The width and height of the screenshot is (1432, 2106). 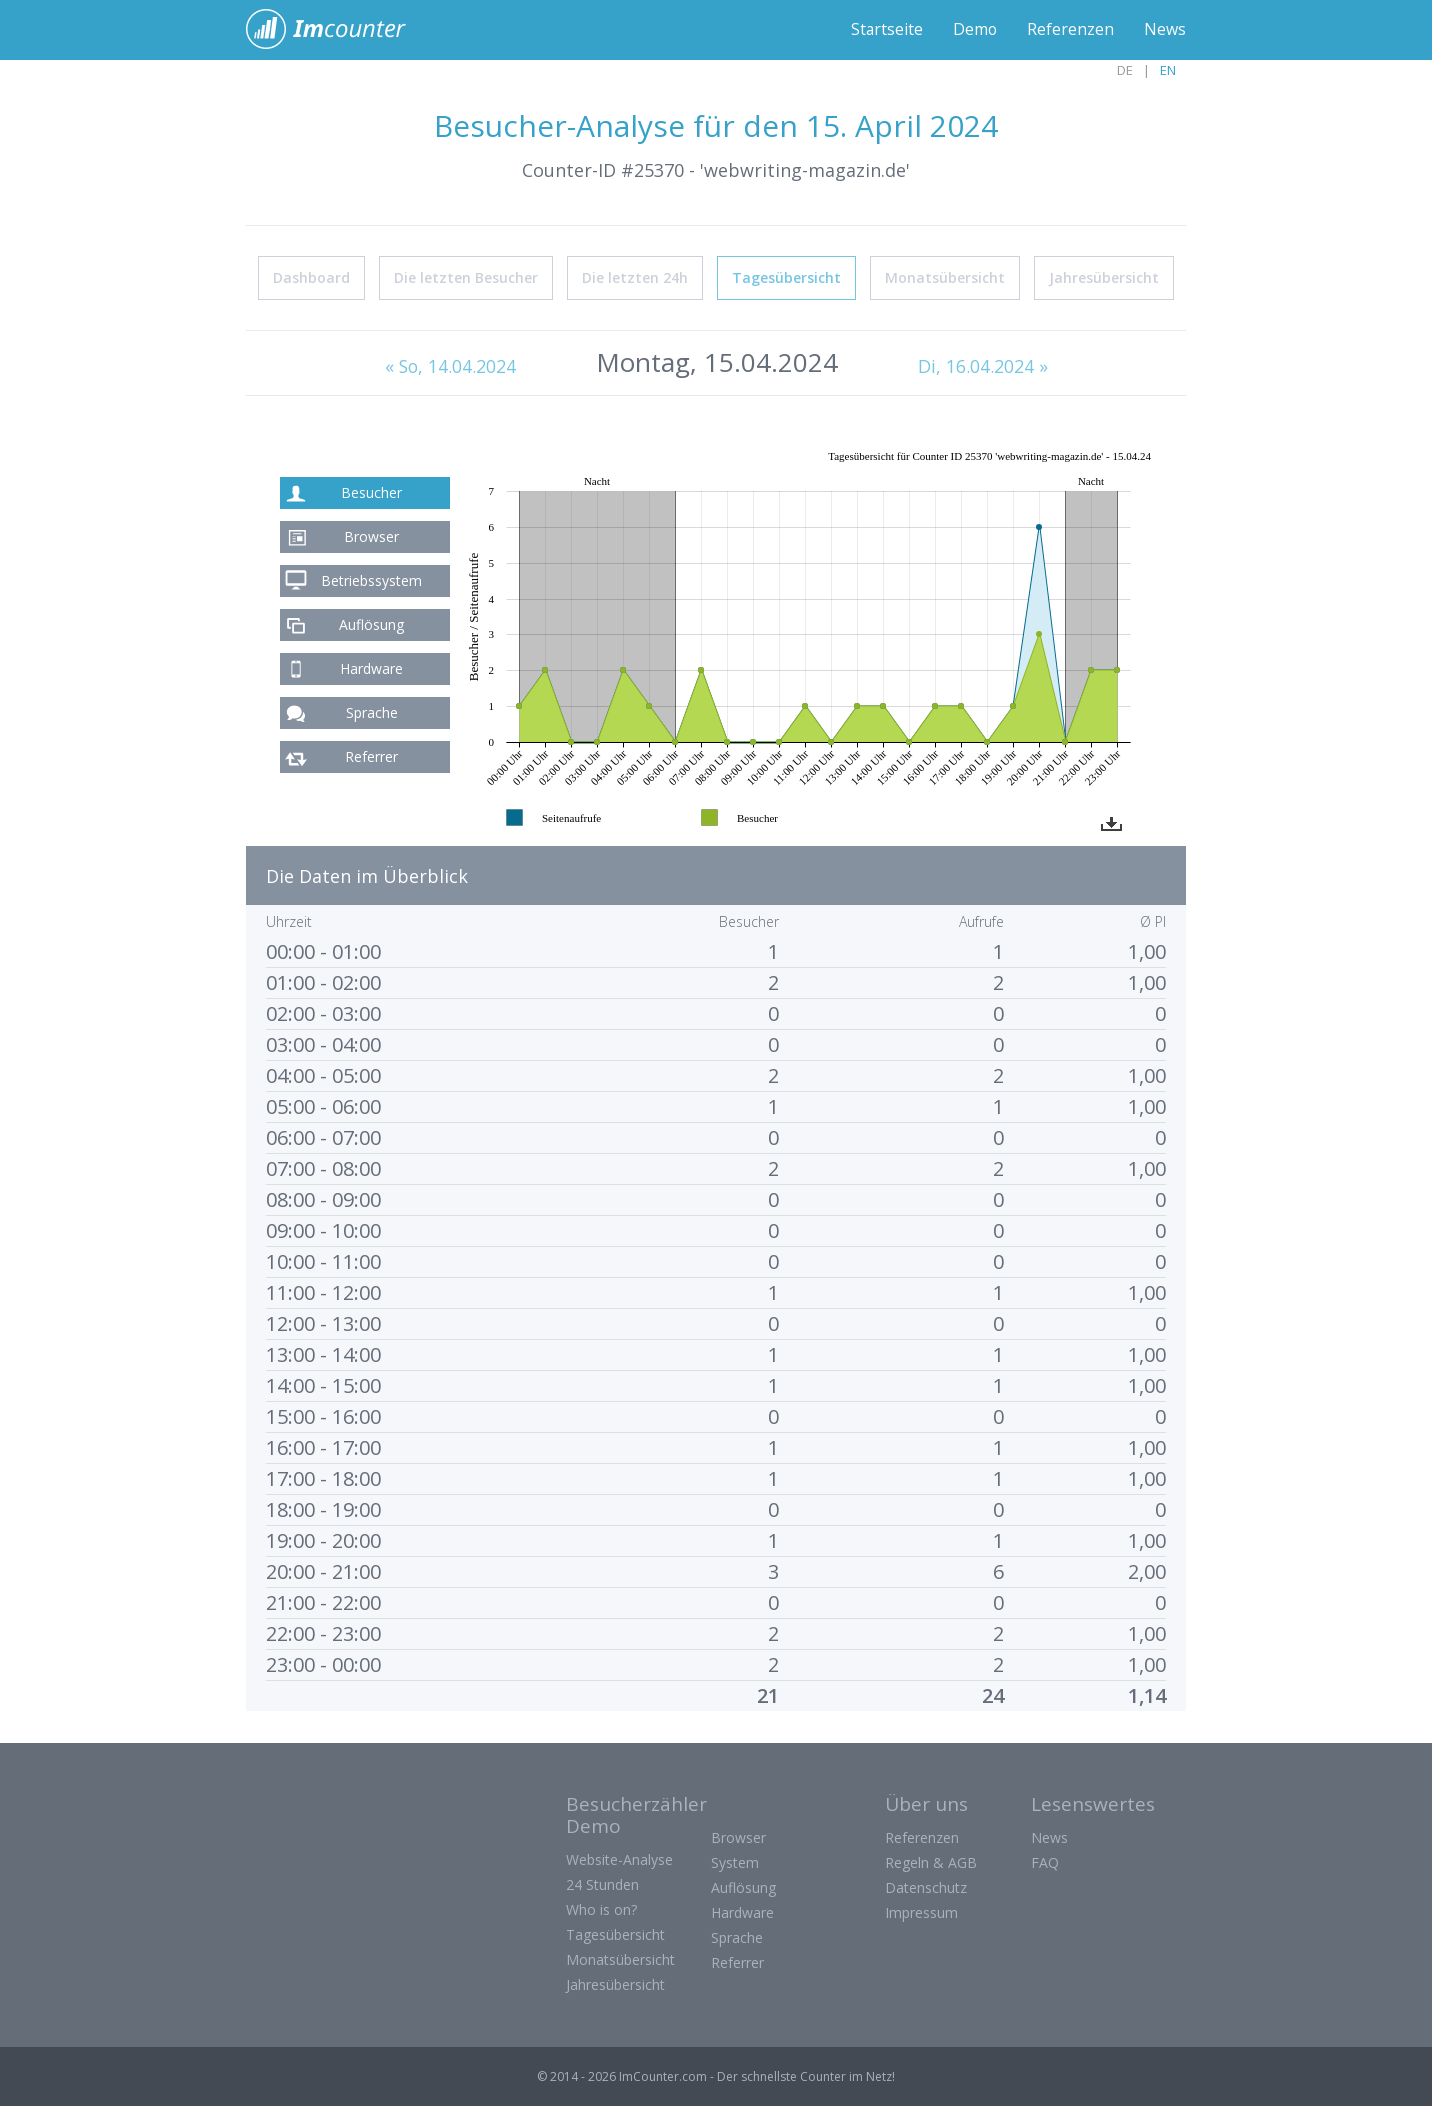 What do you see at coordinates (336, 30) in the screenshot?
I see `ImCounter` at bounding box center [336, 30].